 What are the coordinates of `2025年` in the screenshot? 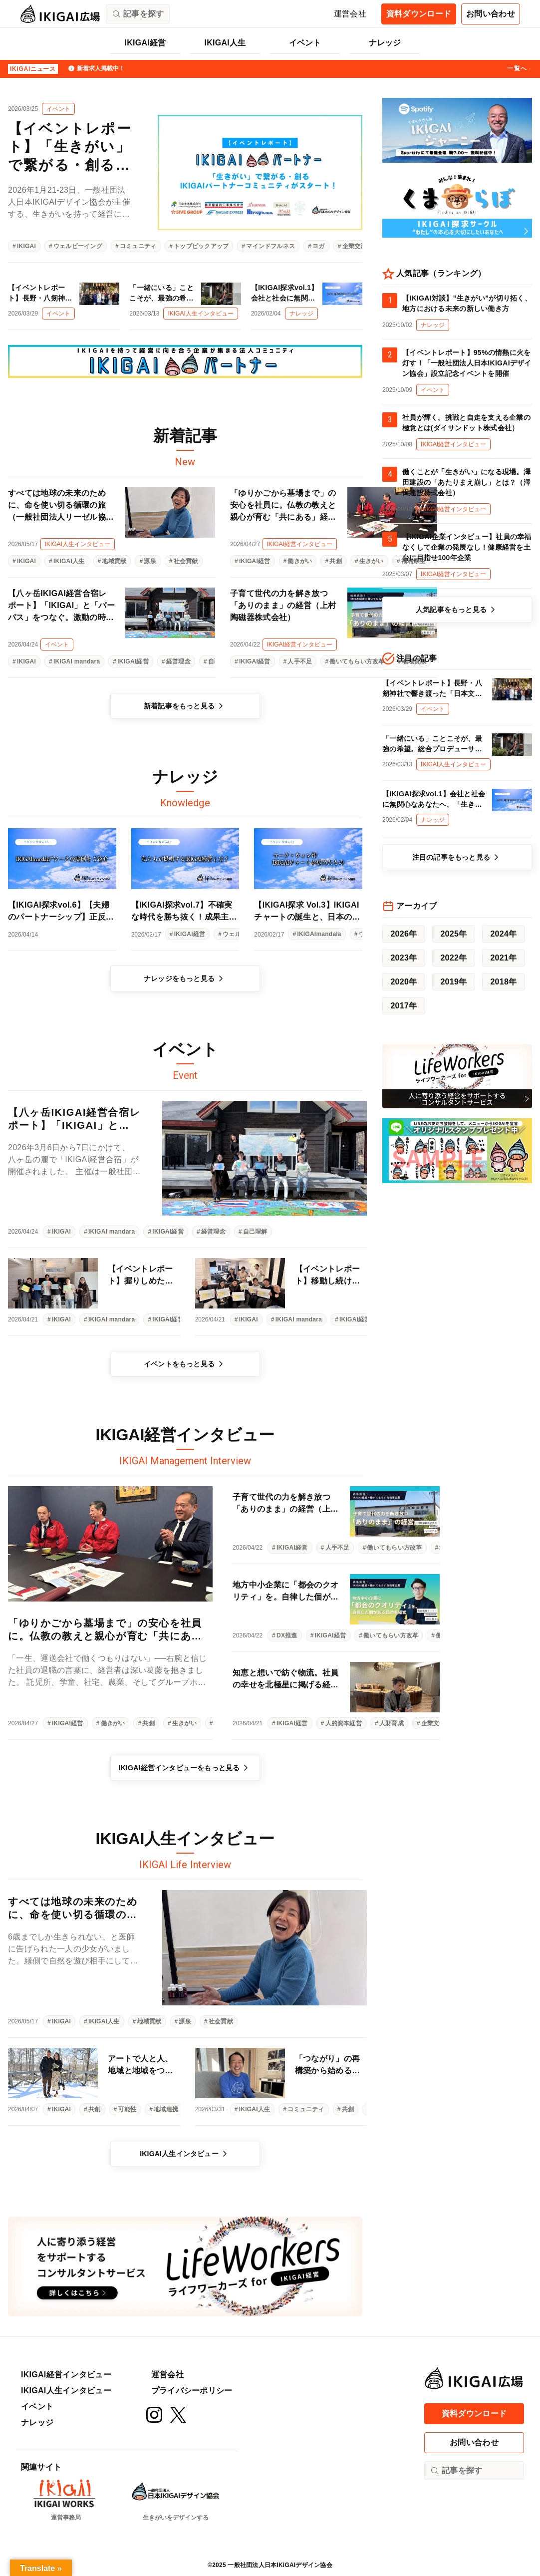 It's located at (453, 934).